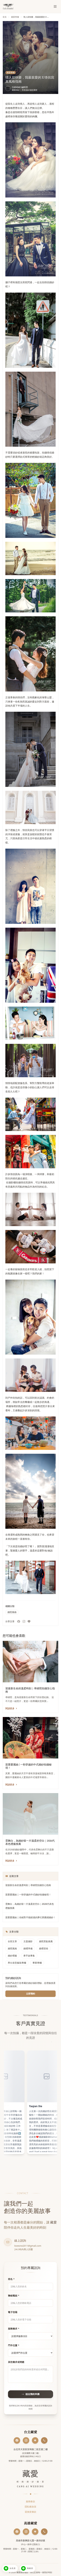 The width and height of the screenshot is (61, 2576). What do you see at coordinates (11, 2279) in the screenshot?
I see `姓名 *` at bounding box center [11, 2279].